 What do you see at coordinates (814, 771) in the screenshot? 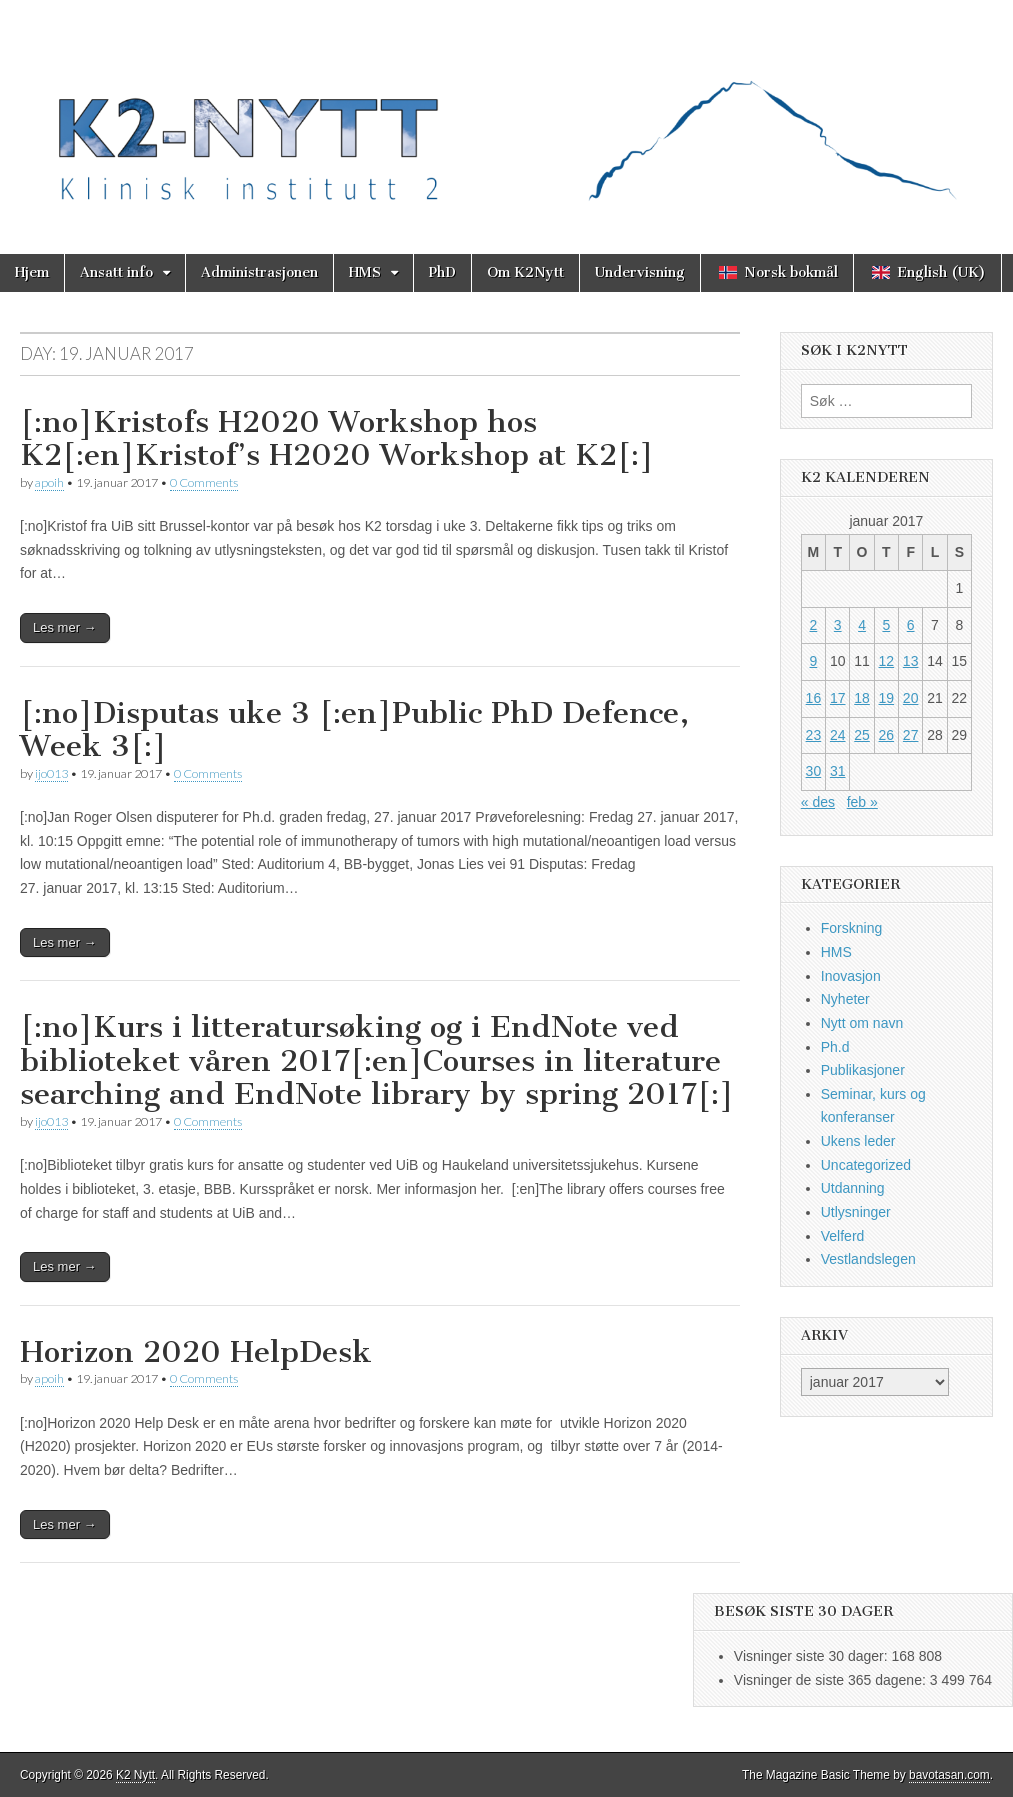
I see `30 [Innlegg publisert 30. January 2017]` at bounding box center [814, 771].